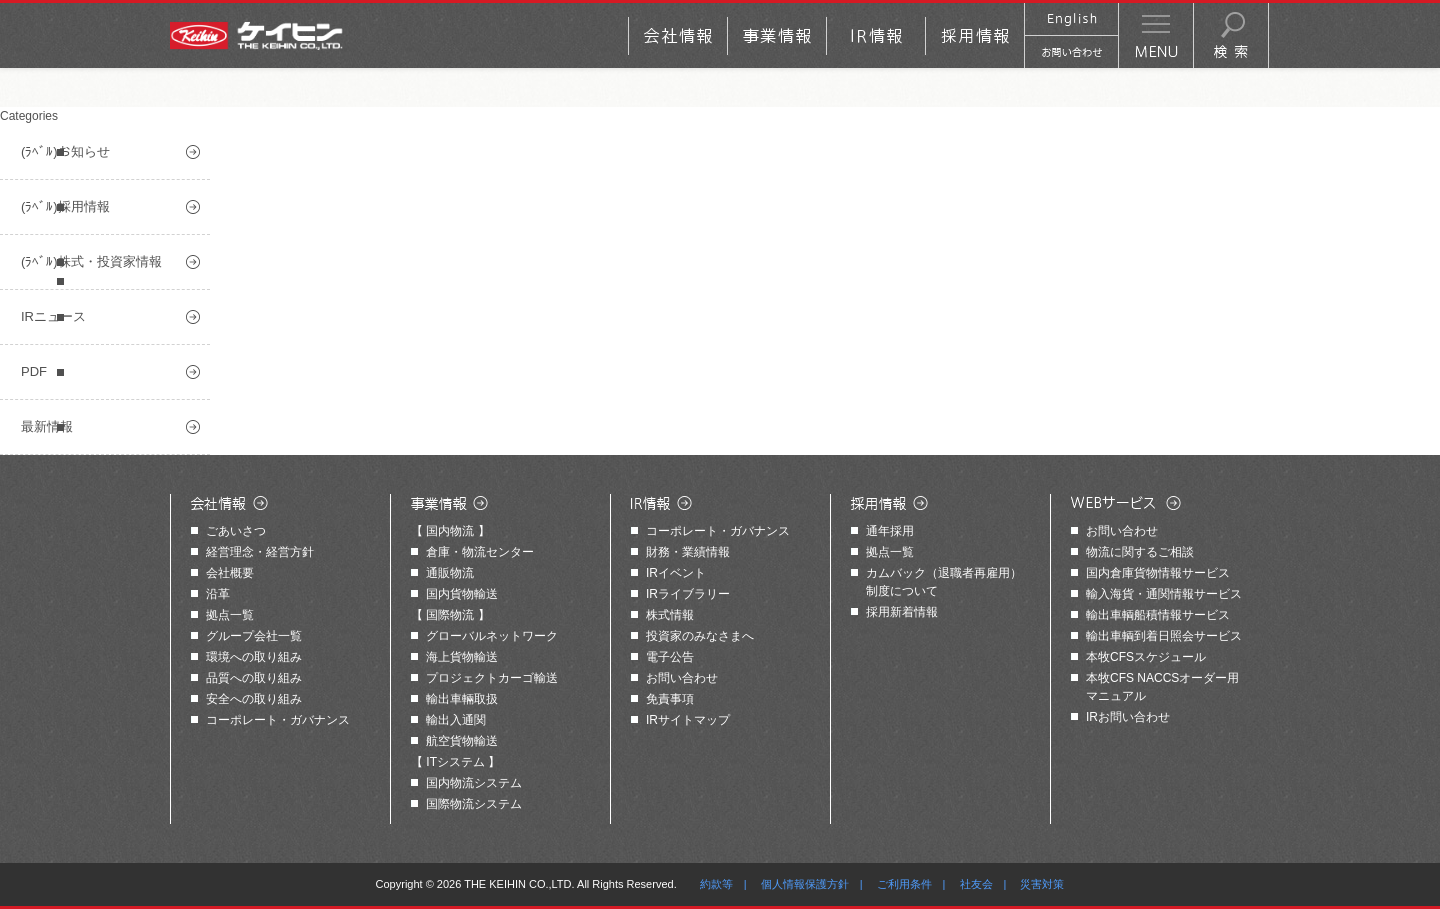 This screenshot has height=909, width=1440. Describe the element at coordinates (1158, 615) in the screenshot. I see `輸出車輌船積情報サービス` at that location.